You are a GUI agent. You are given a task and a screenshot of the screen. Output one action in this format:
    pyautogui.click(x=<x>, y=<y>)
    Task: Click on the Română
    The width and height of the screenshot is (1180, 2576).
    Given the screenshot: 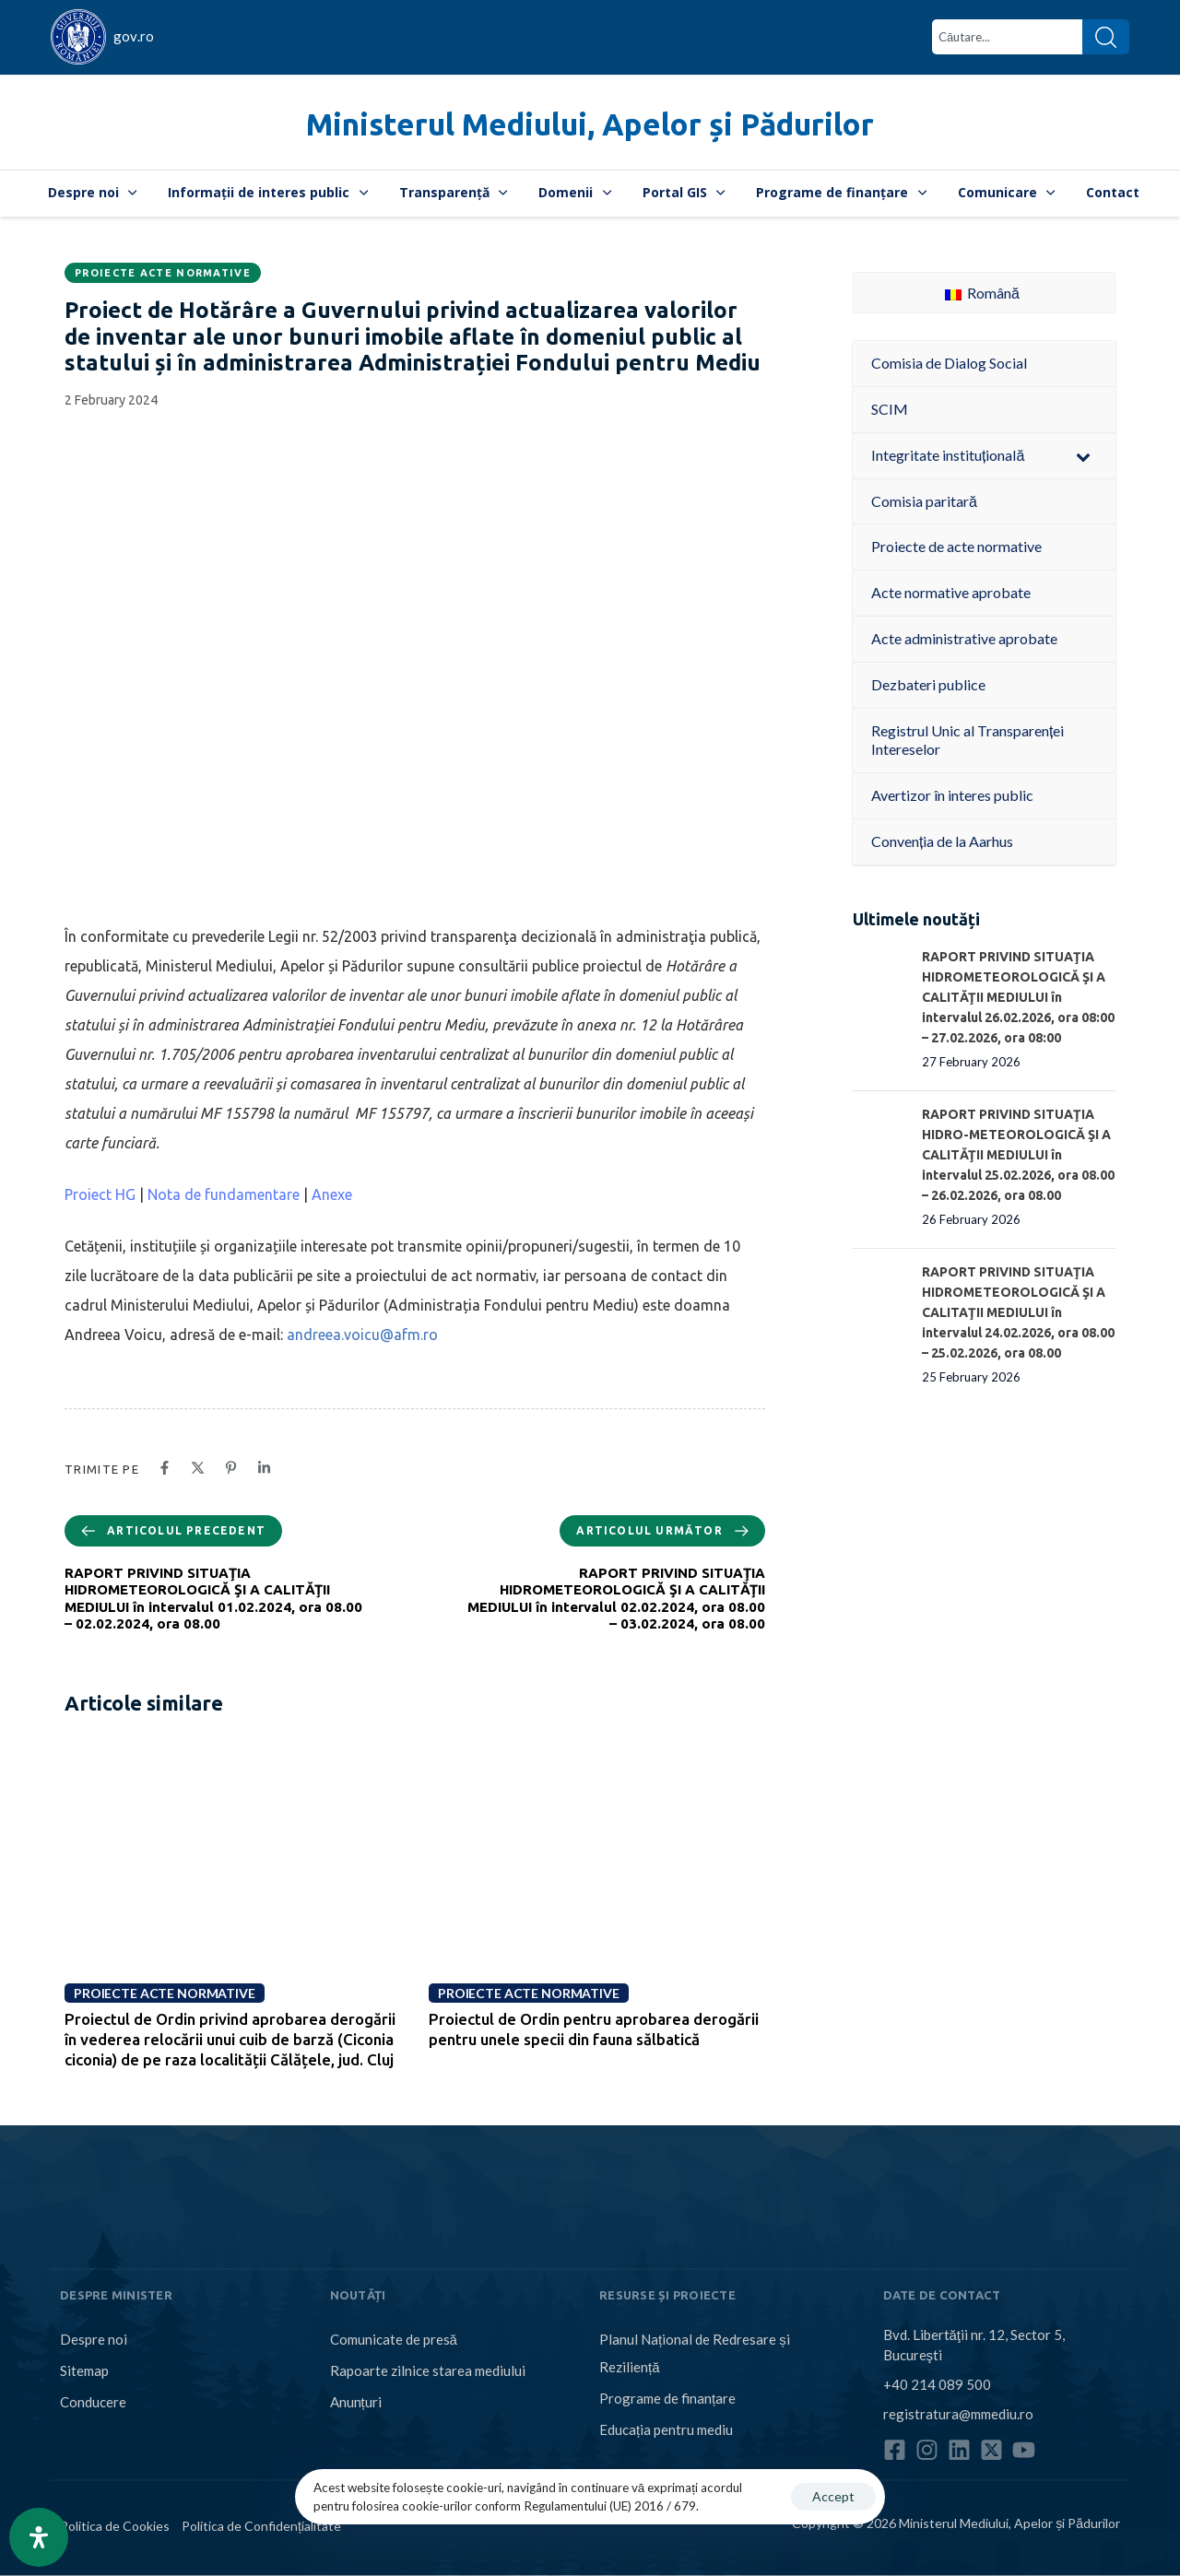 What is the action you would take?
    pyautogui.click(x=982, y=292)
    